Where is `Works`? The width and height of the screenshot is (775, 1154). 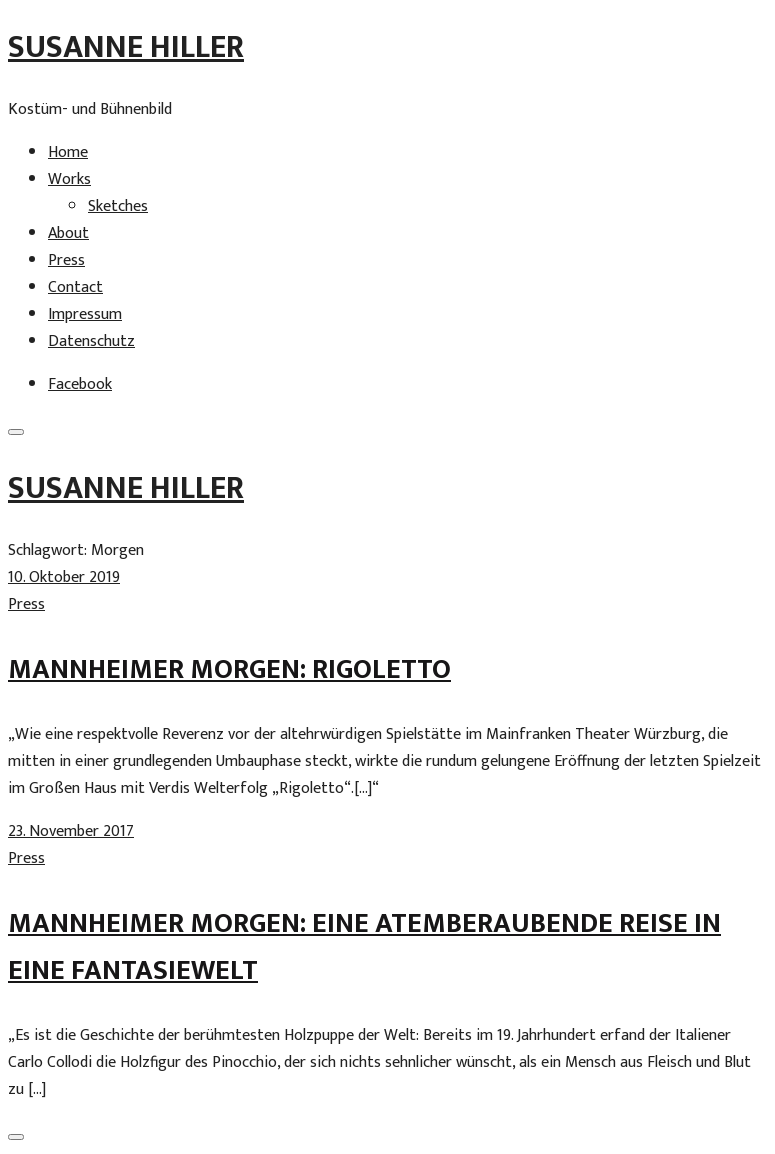
Works is located at coordinates (69, 179).